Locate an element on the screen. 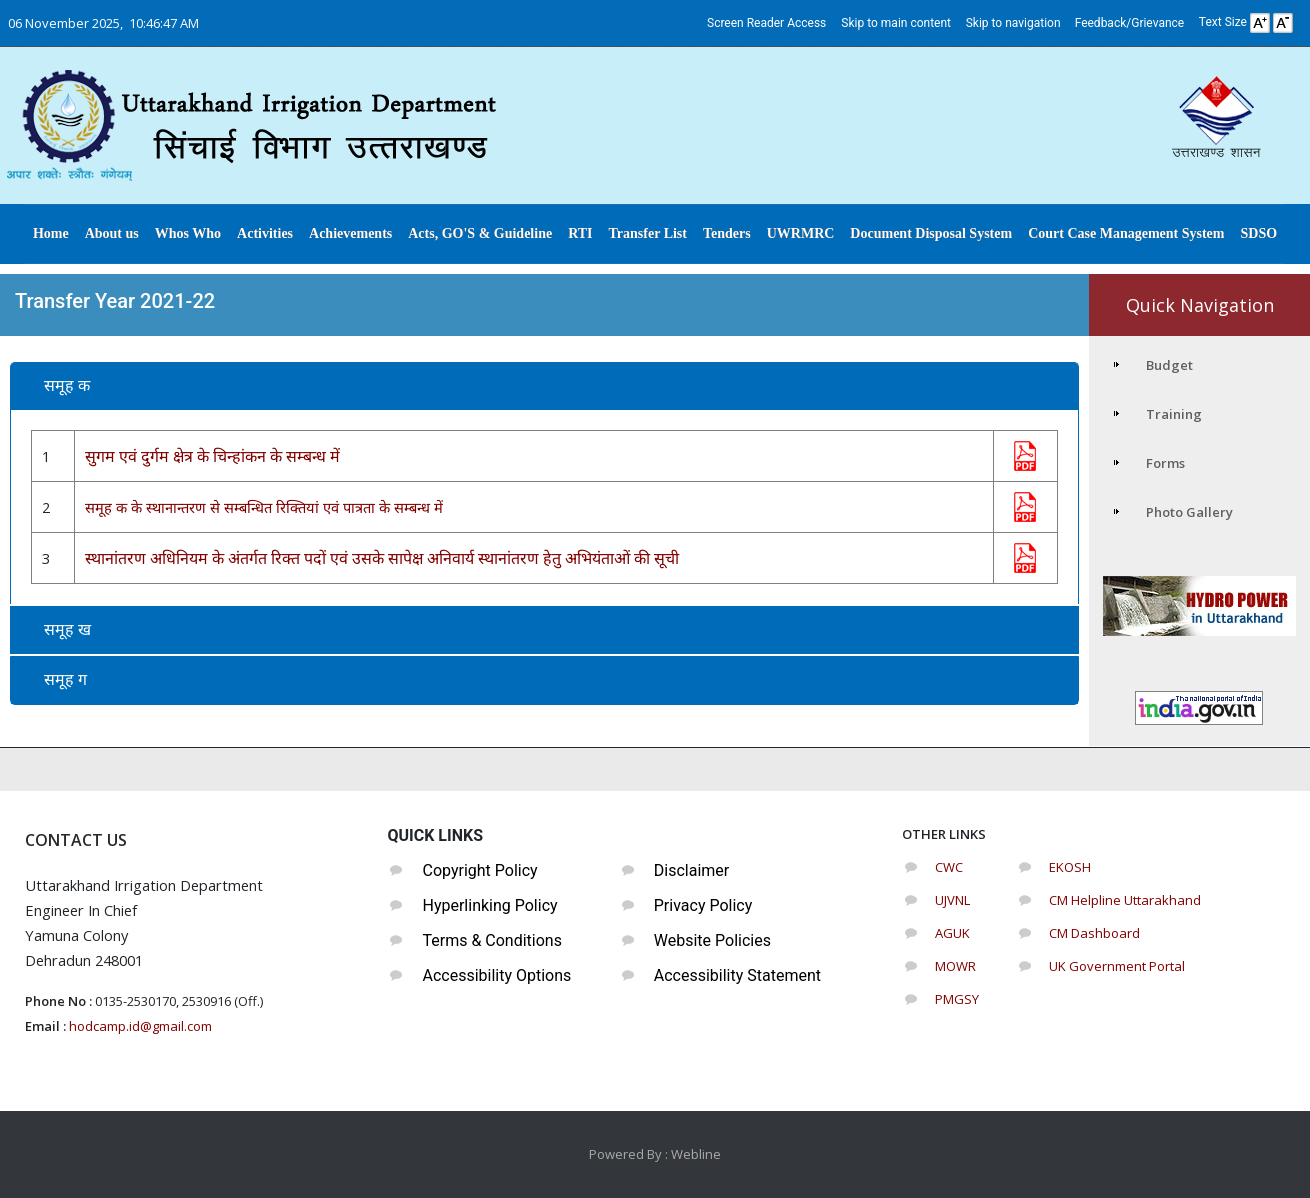 The width and height of the screenshot is (1310, 1198). UJVNL is located at coordinates (952, 900).